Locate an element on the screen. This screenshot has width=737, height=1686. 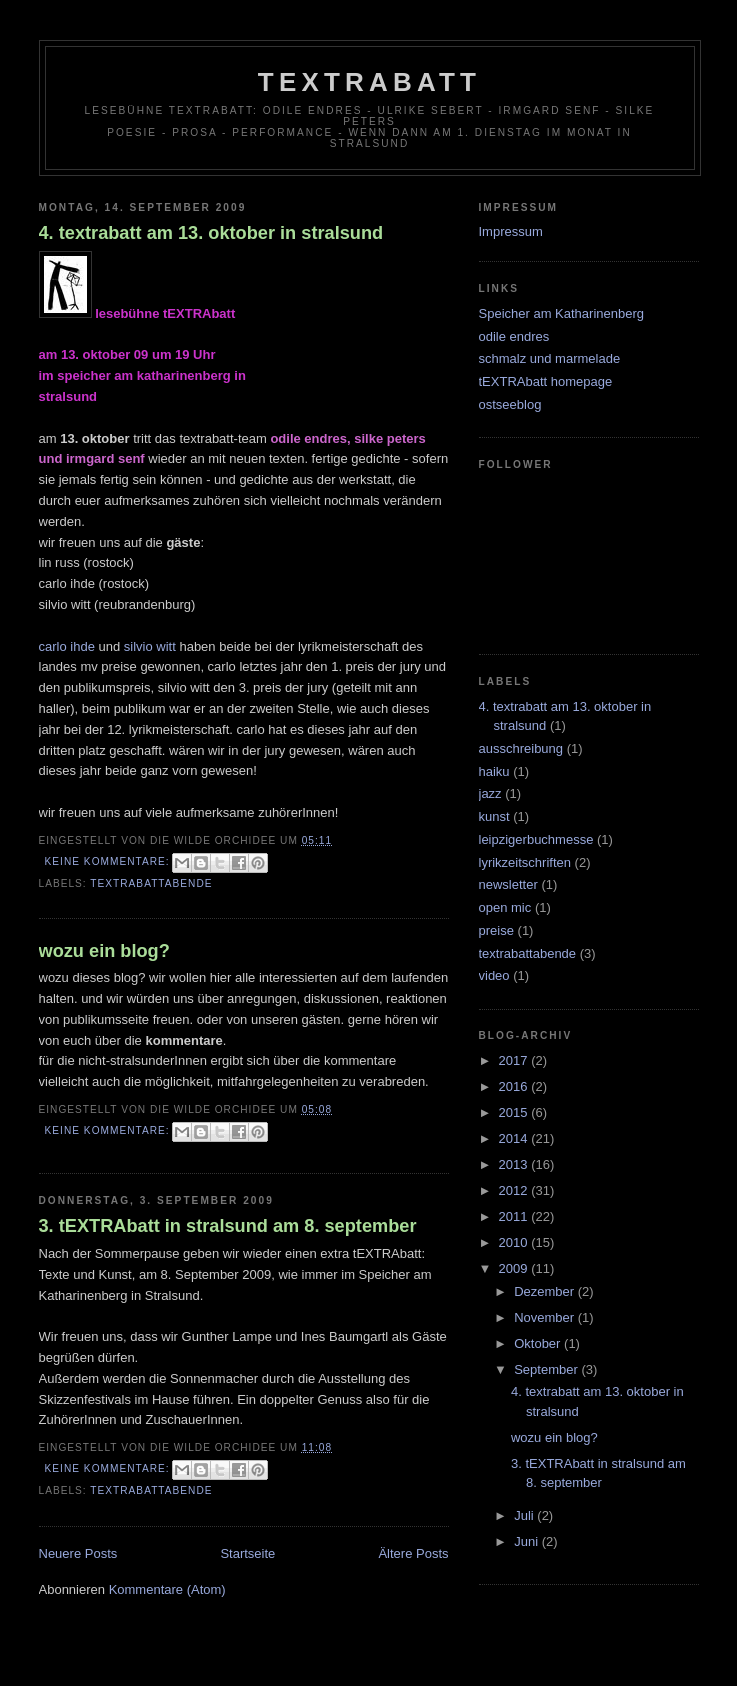
ostseeblog is located at coordinates (510, 404).